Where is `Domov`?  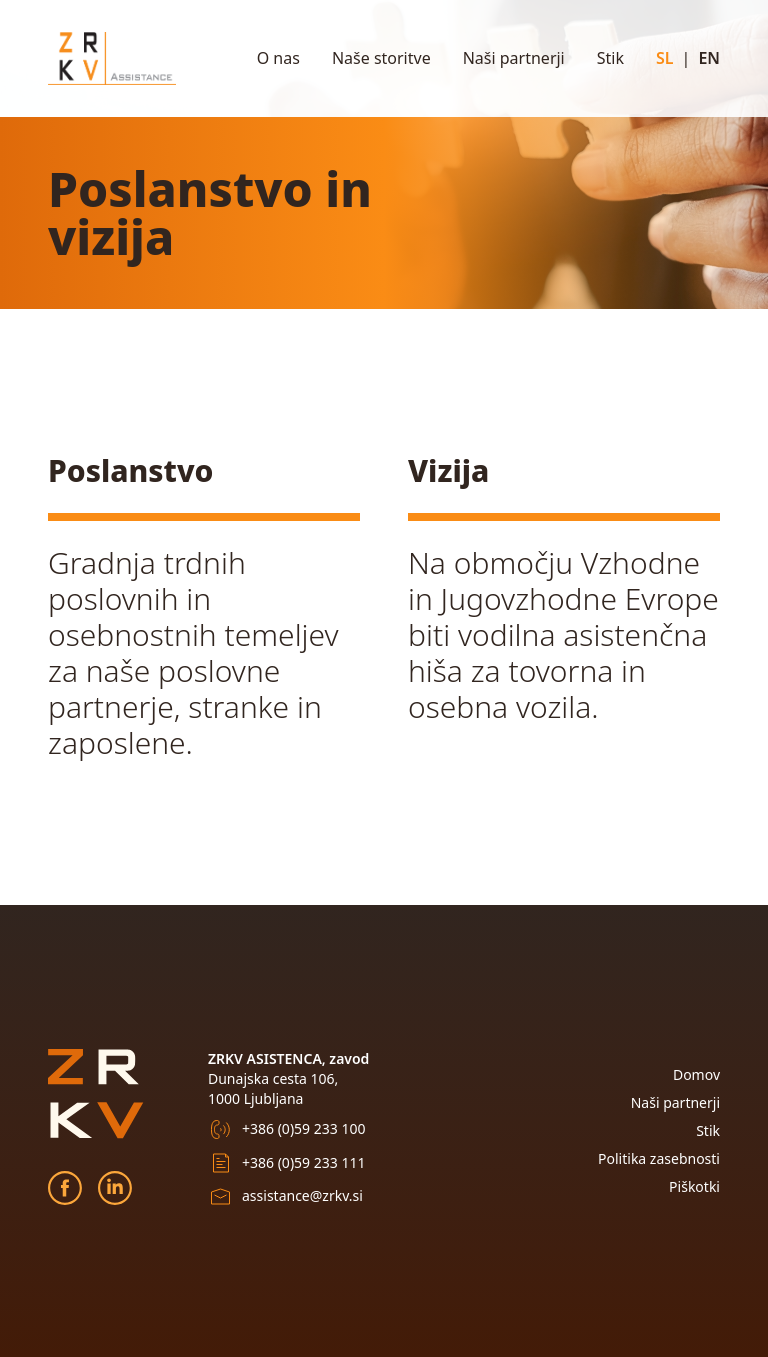
Domov is located at coordinates (696, 1074).